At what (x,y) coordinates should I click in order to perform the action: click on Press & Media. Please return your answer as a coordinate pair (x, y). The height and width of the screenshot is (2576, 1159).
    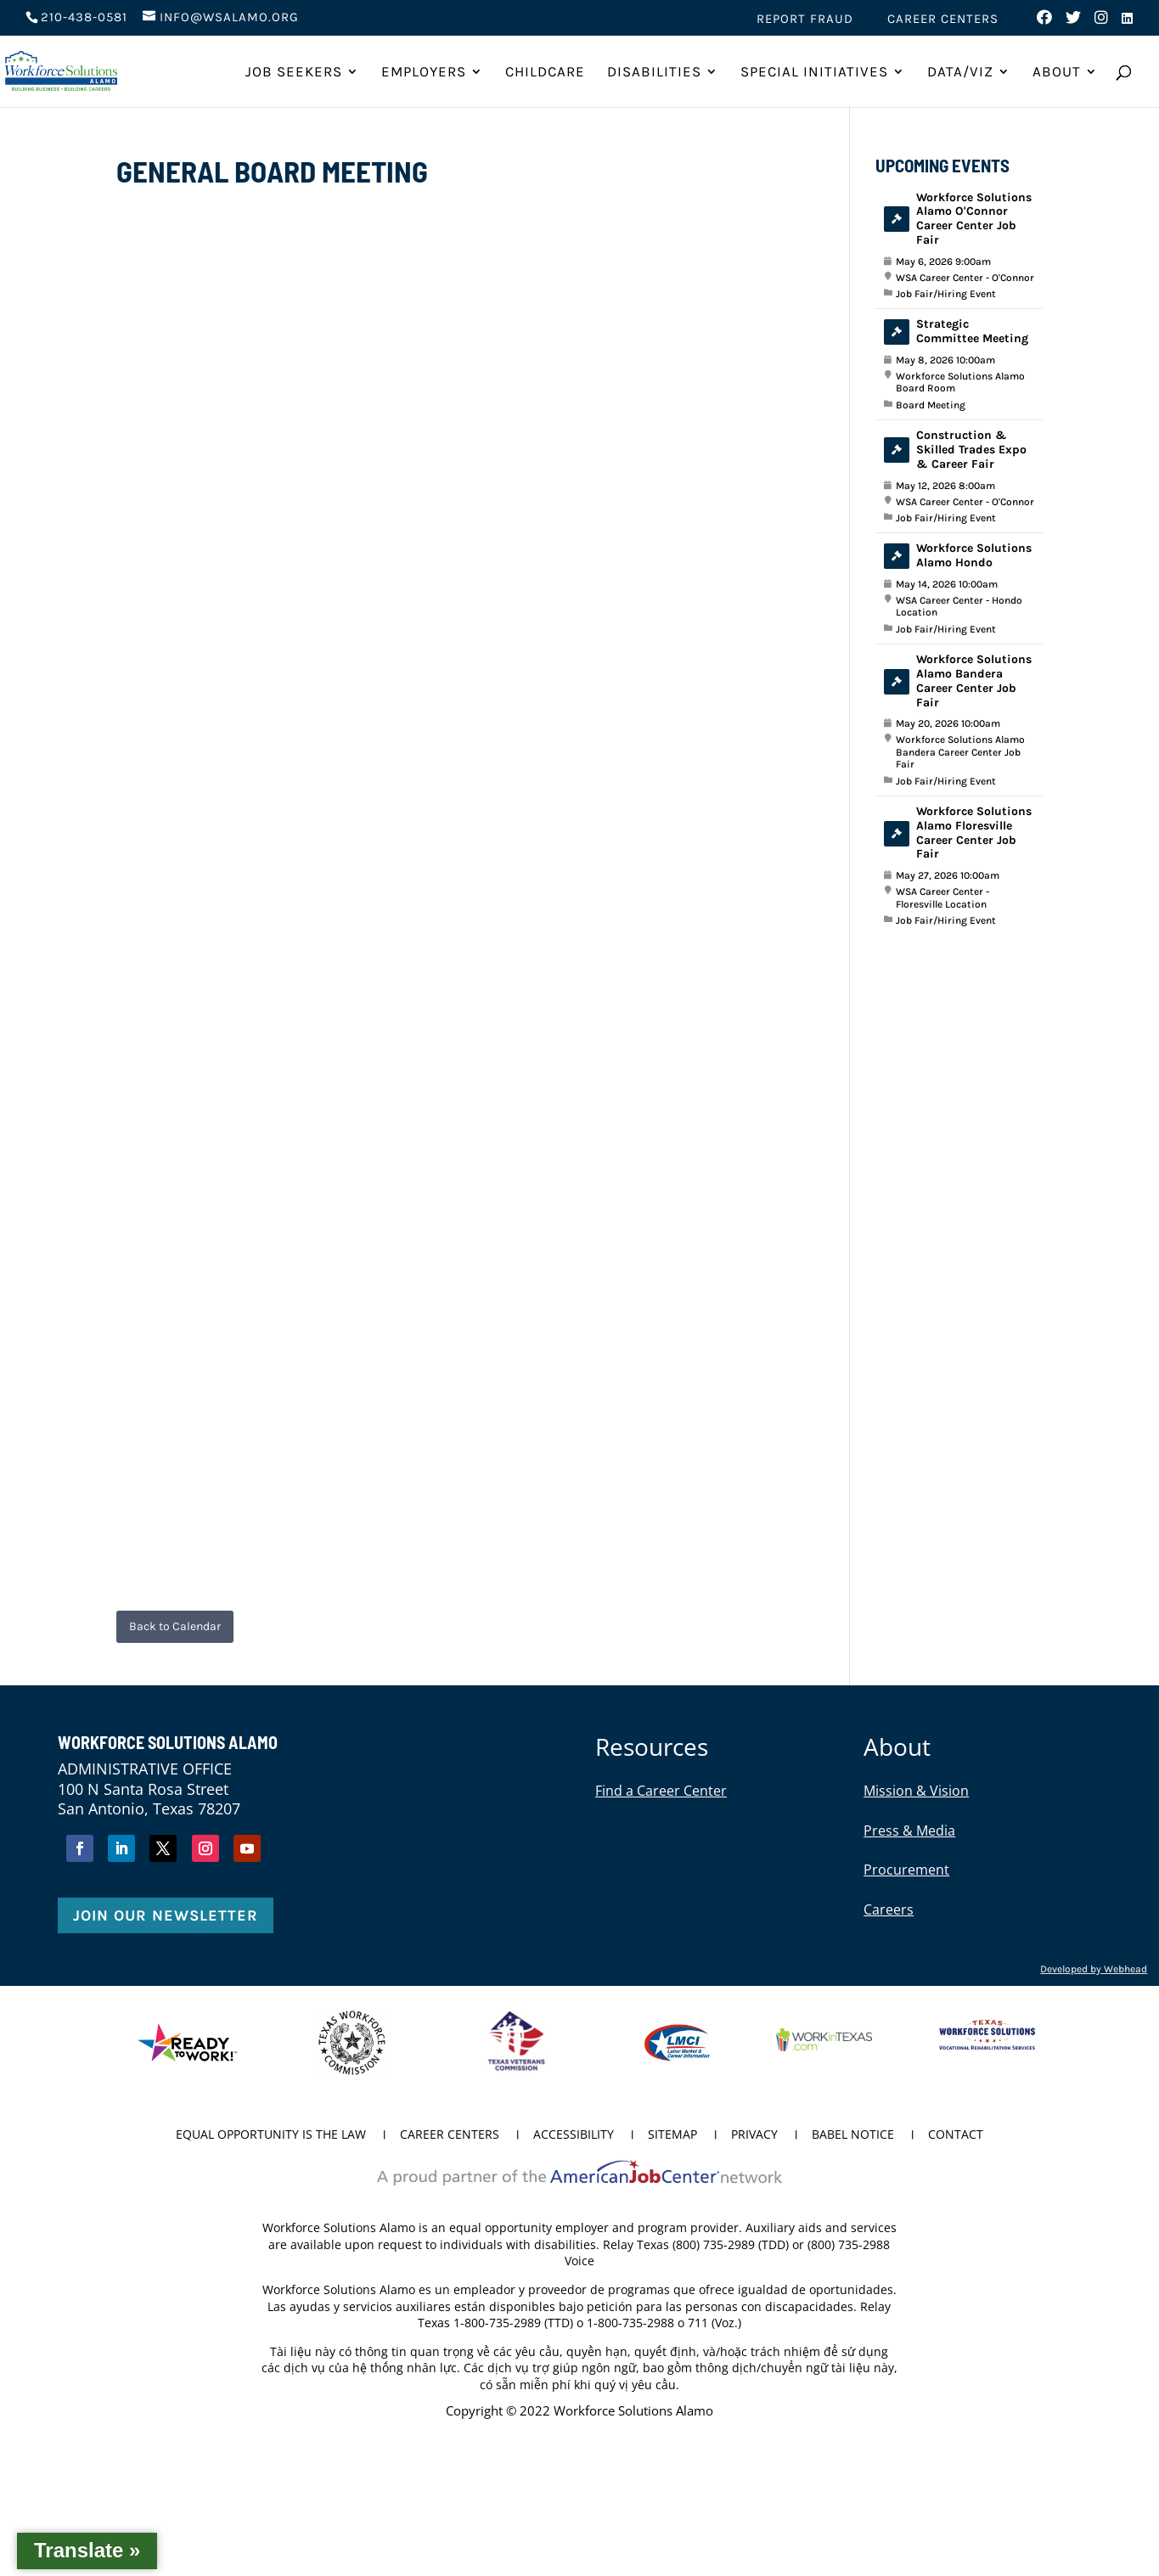
    Looking at the image, I should click on (909, 1830).